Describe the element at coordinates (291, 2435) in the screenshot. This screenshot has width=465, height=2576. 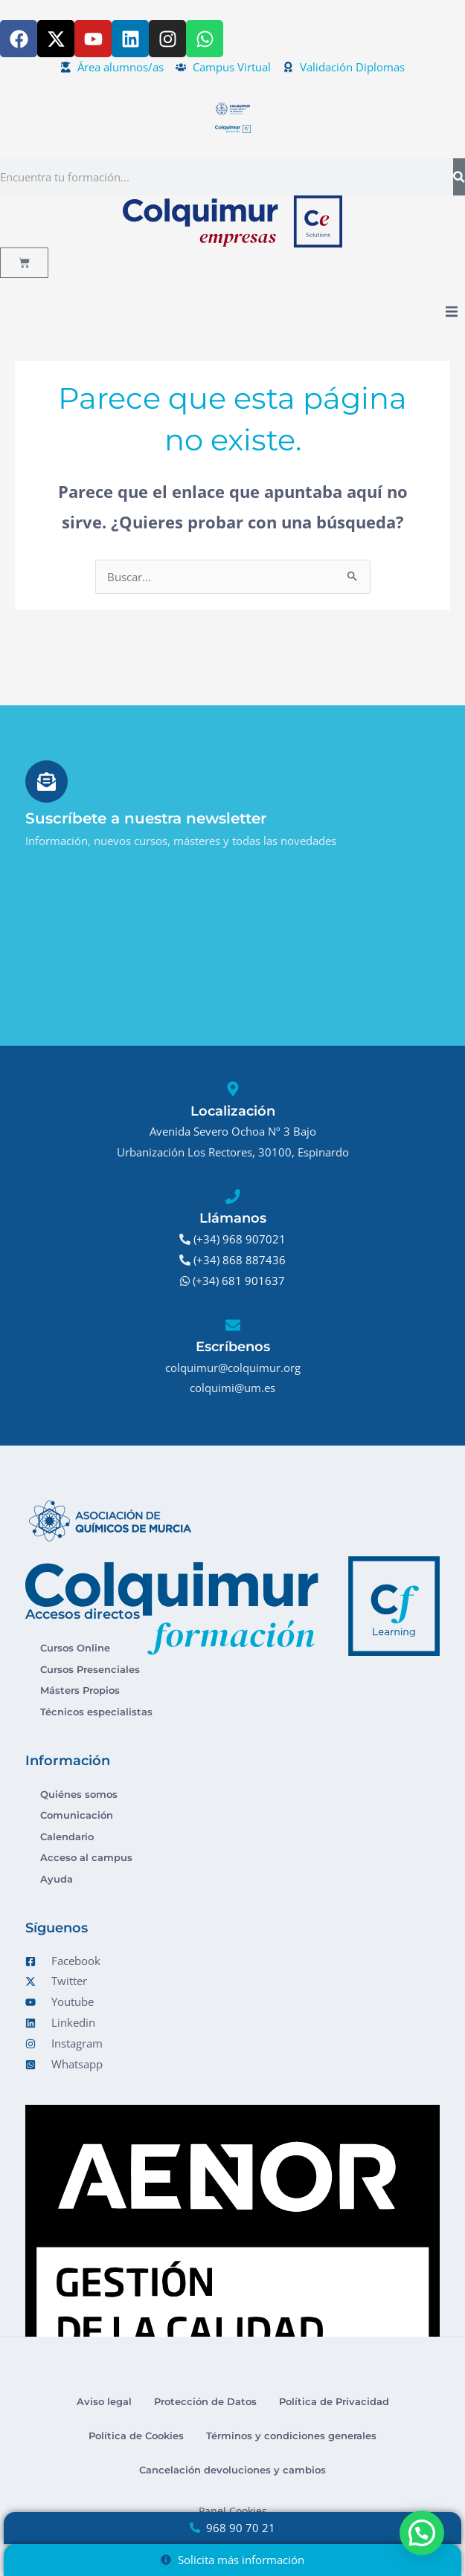
I see `Términos y condiciones generales` at that location.